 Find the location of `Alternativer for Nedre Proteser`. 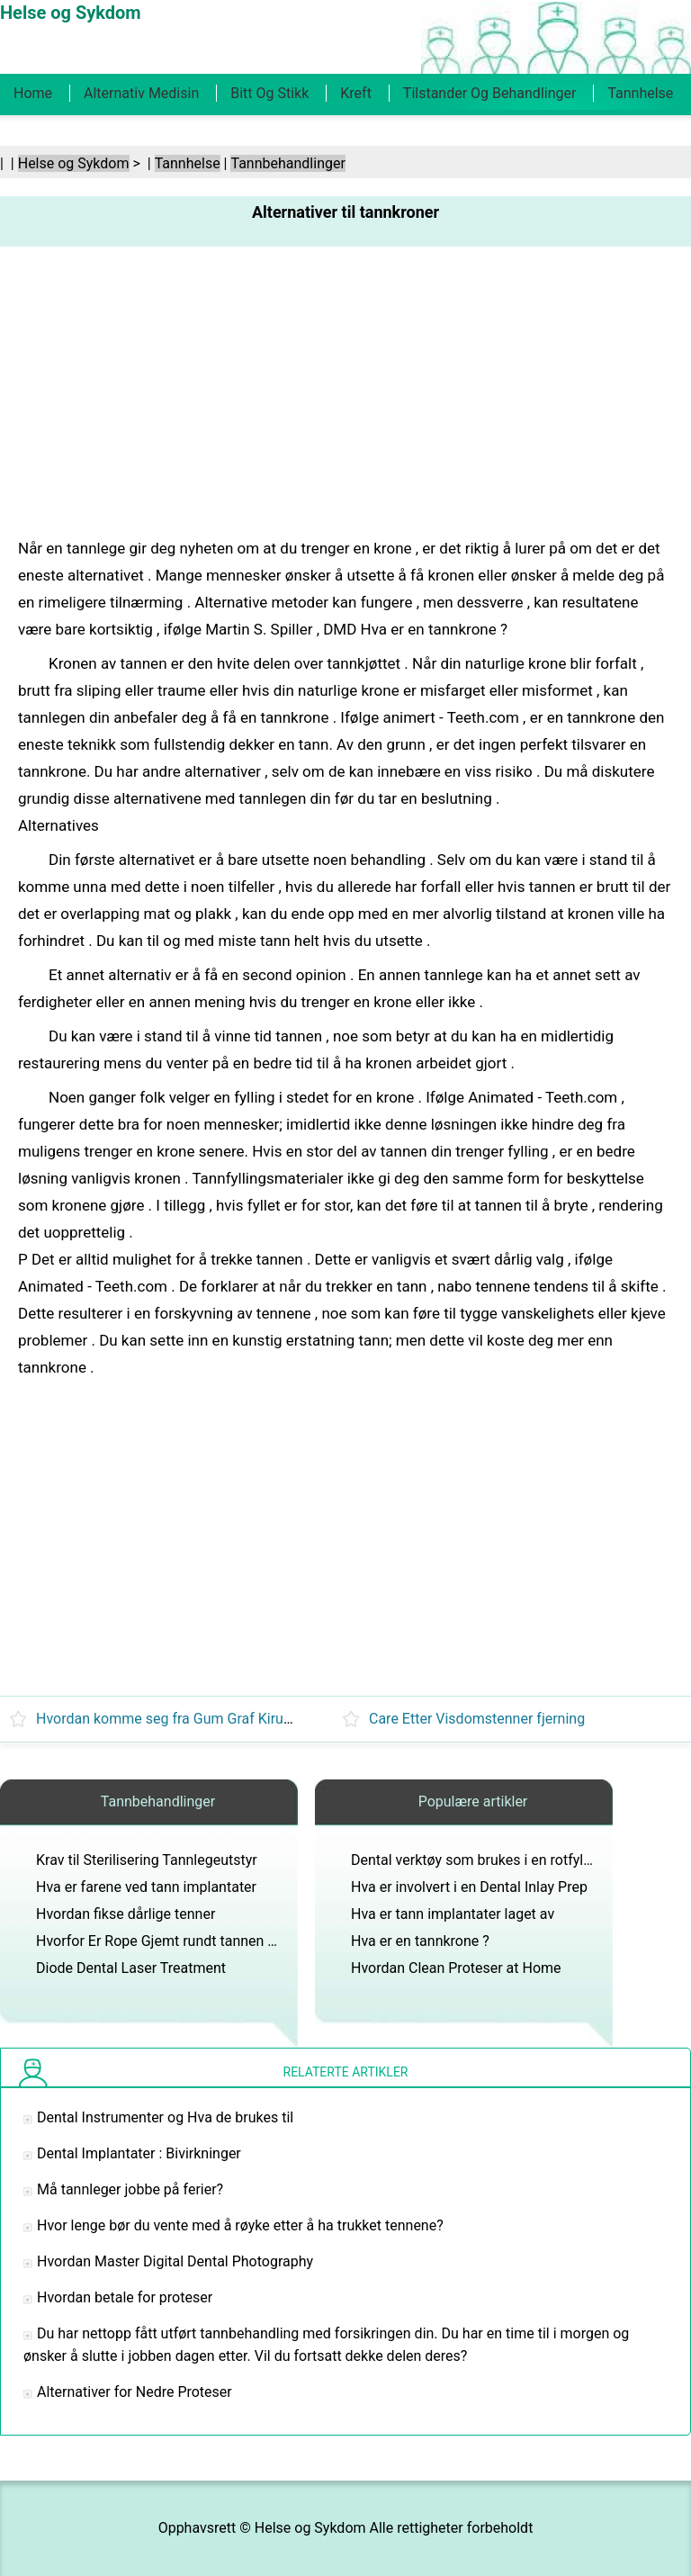

Alternativer for Nedre Proteser is located at coordinates (134, 2391).